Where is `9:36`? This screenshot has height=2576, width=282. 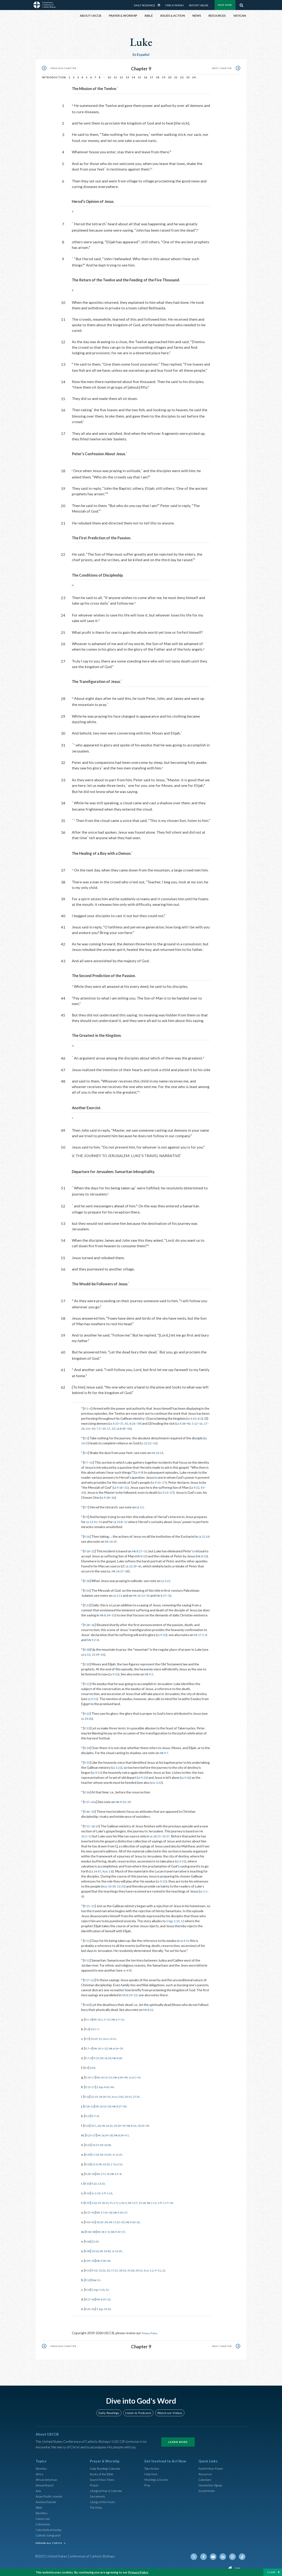 9:36 is located at coordinates (87, 1788).